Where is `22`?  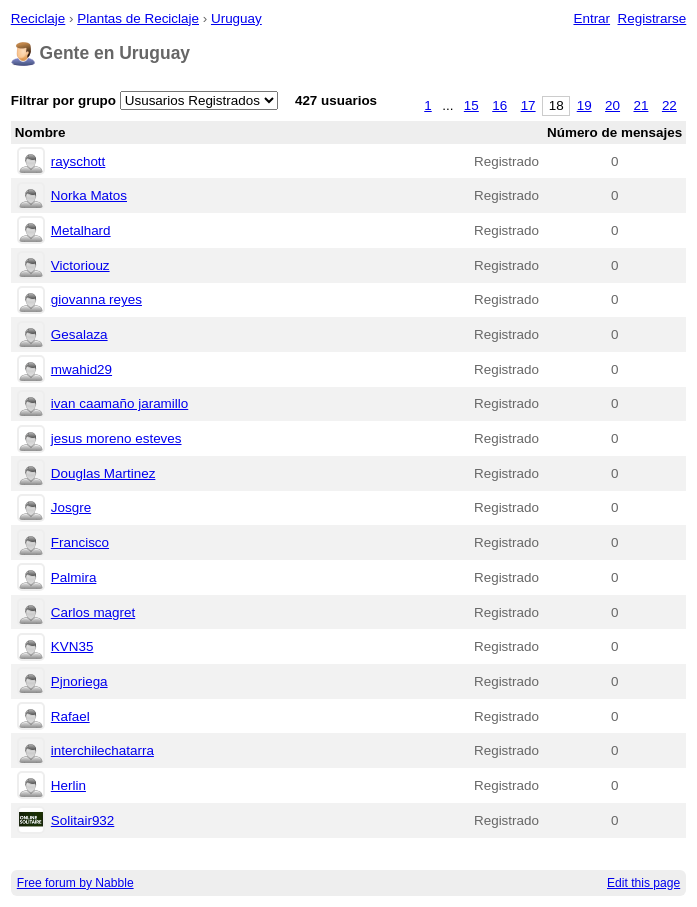
22 is located at coordinates (669, 105).